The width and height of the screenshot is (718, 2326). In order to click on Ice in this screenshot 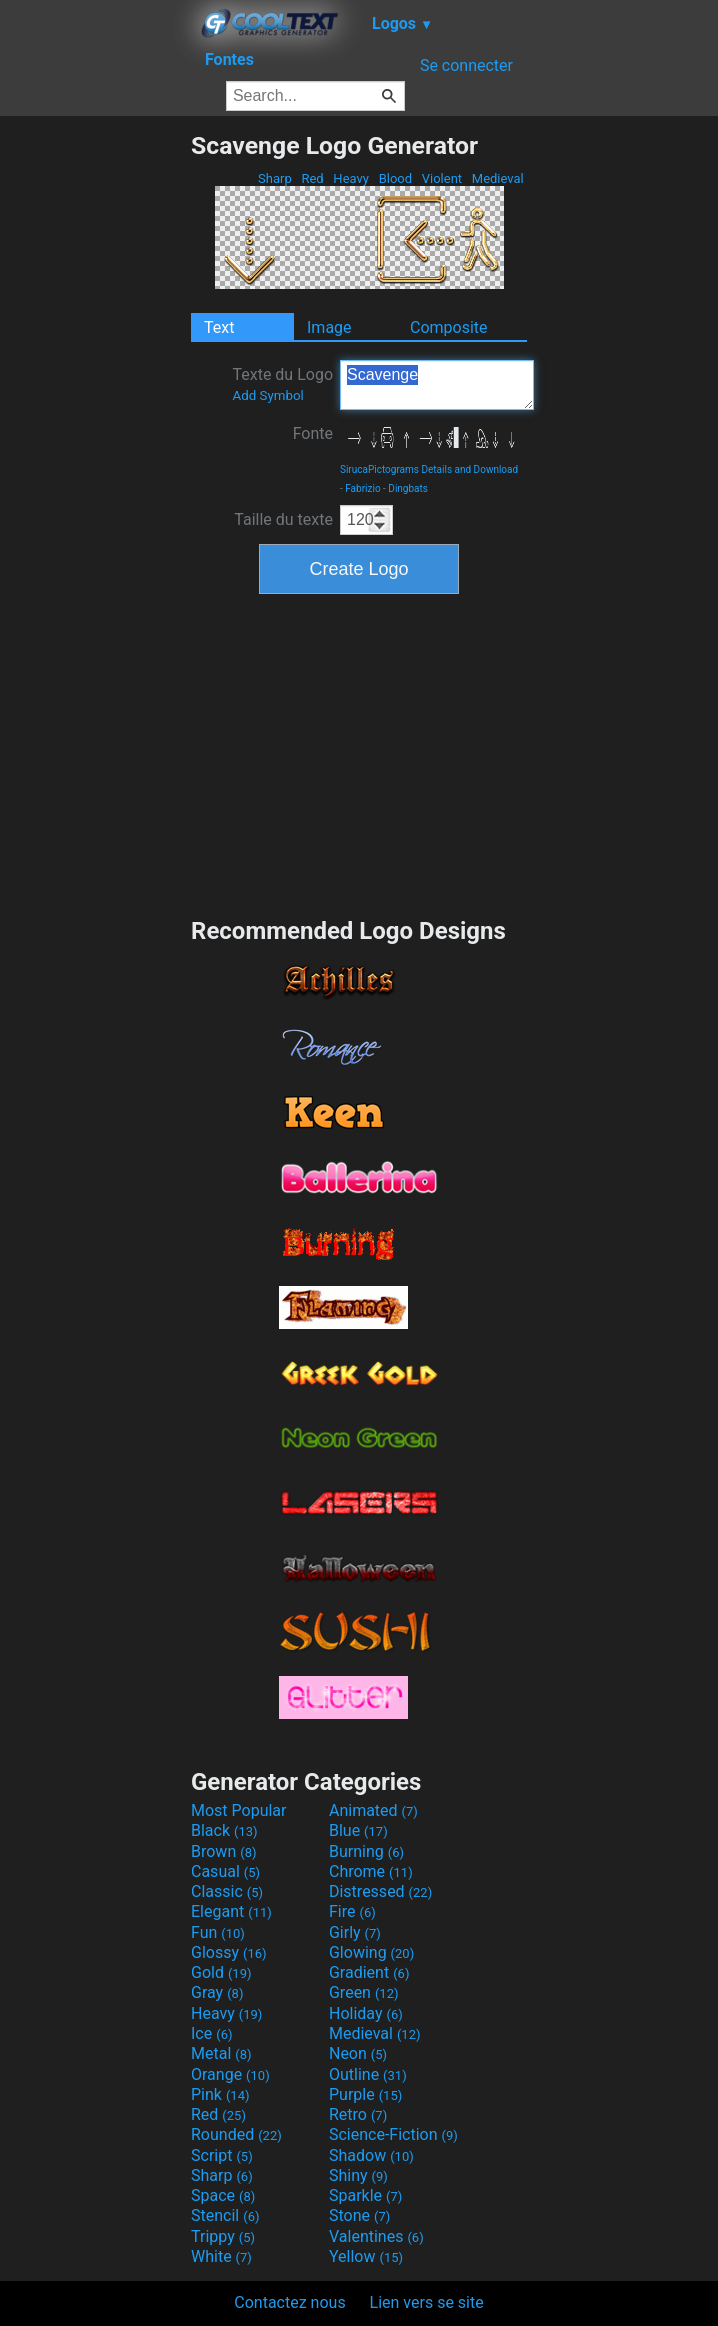, I will do `click(211, 2033)`.